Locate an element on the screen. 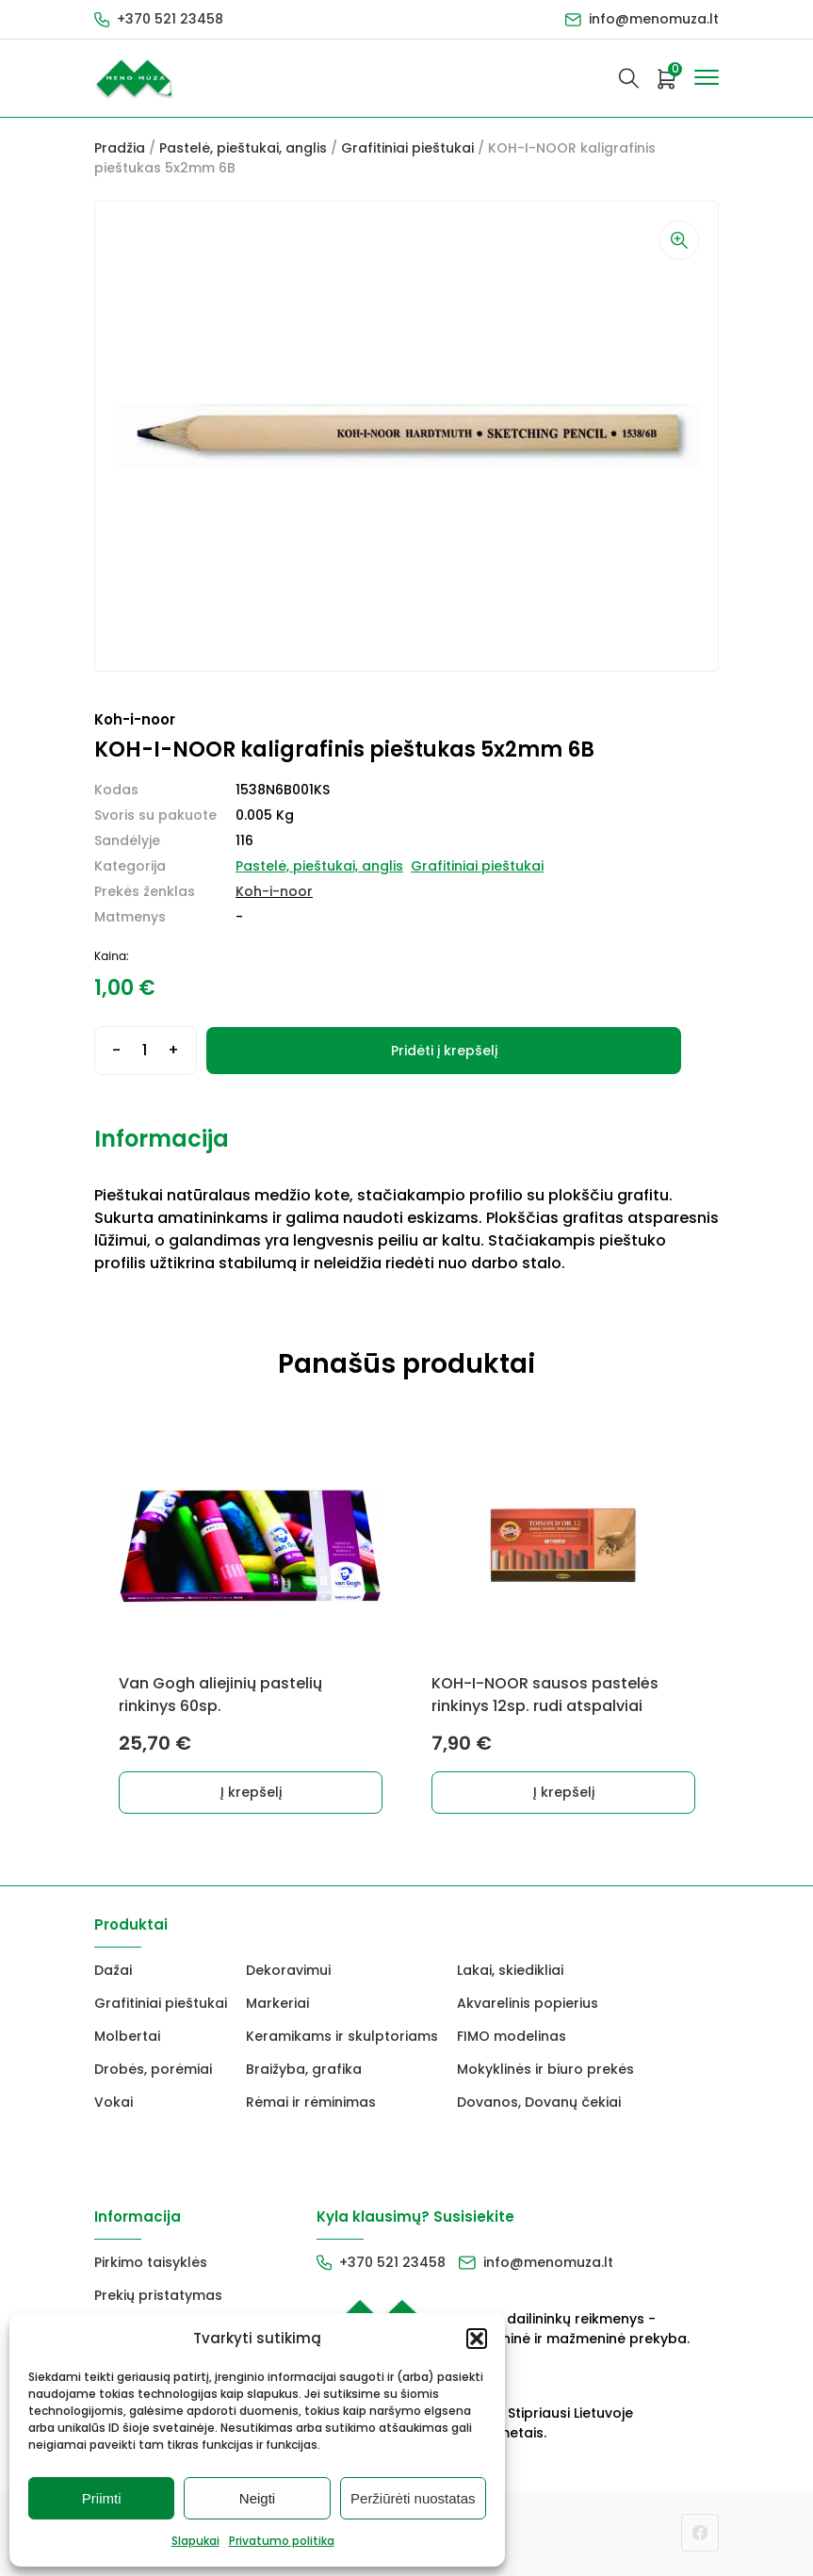 This screenshot has height=2576, width=813. Privatumo politika is located at coordinates (281, 2541).